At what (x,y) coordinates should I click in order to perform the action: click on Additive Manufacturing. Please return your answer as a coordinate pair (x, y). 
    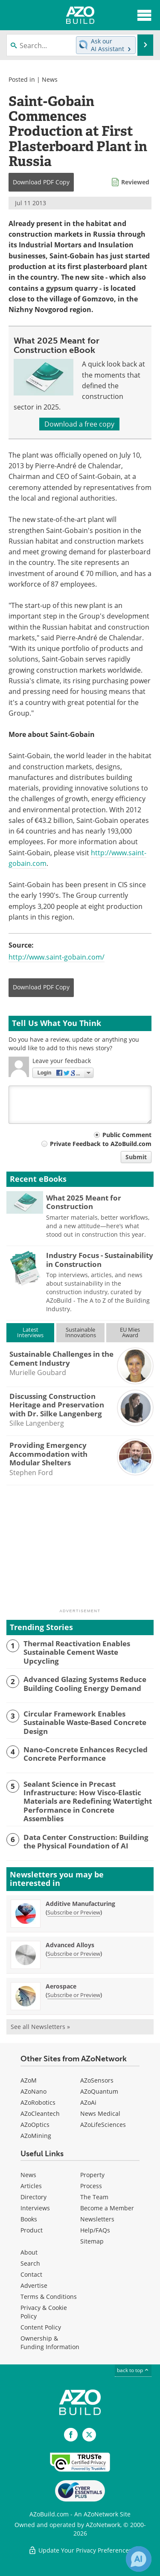
    Looking at the image, I should click on (80, 1904).